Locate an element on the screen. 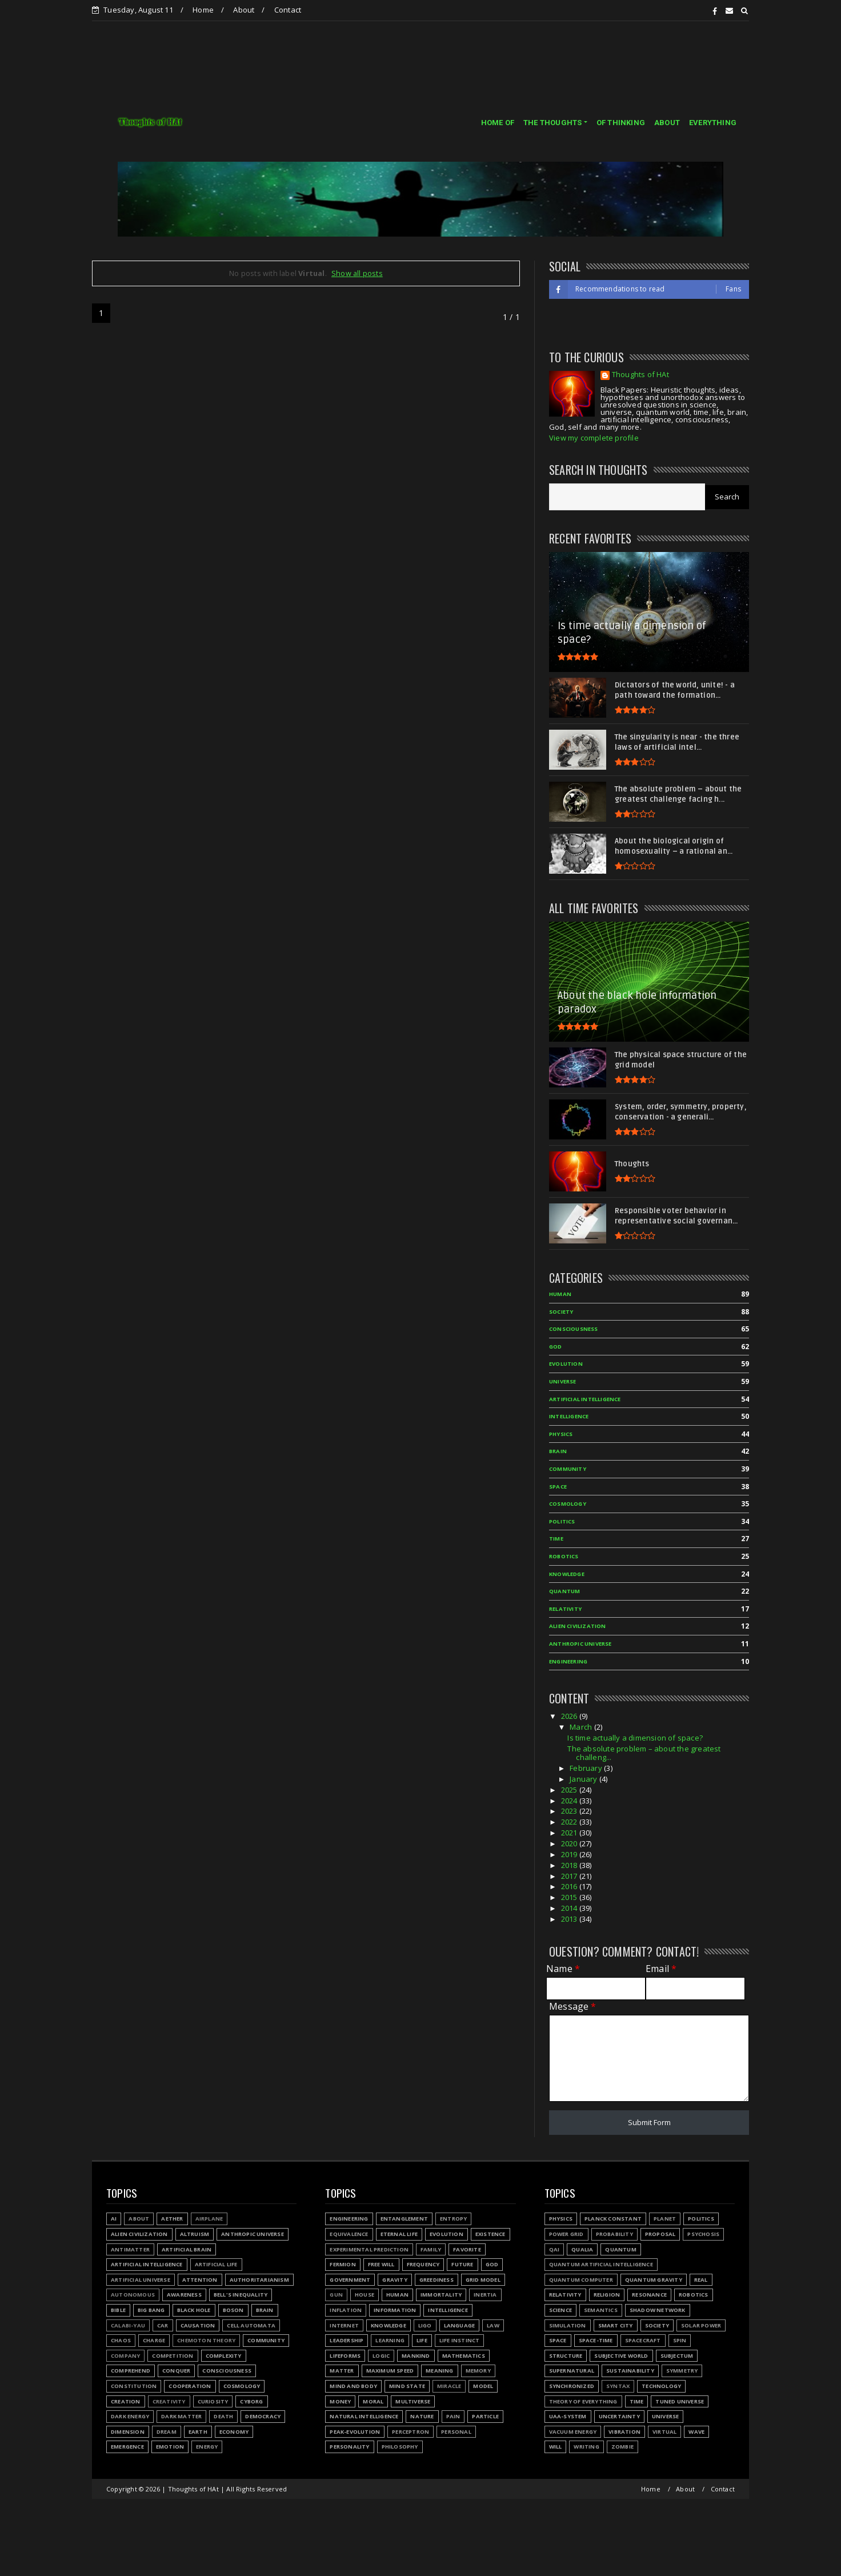  Curiosity is located at coordinates (213, 2401).